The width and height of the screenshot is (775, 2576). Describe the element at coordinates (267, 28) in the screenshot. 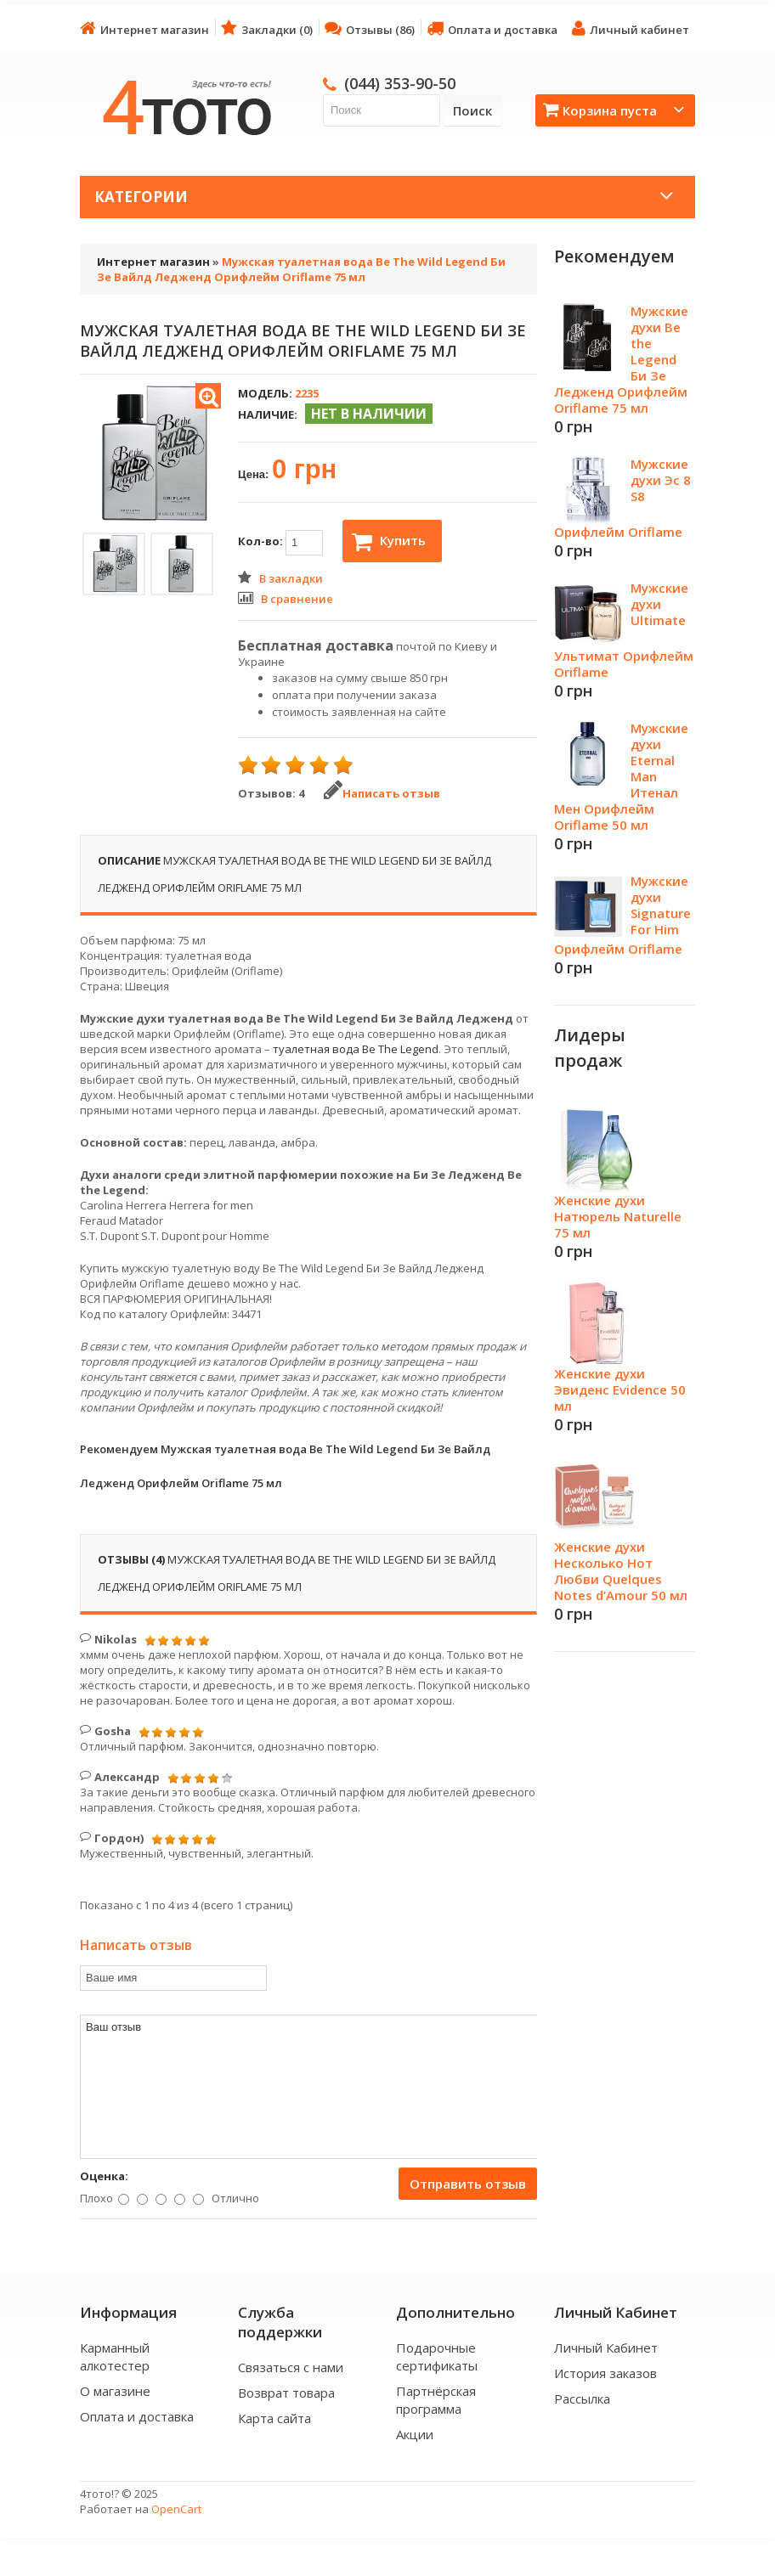

I see `Закладки (0)` at that location.